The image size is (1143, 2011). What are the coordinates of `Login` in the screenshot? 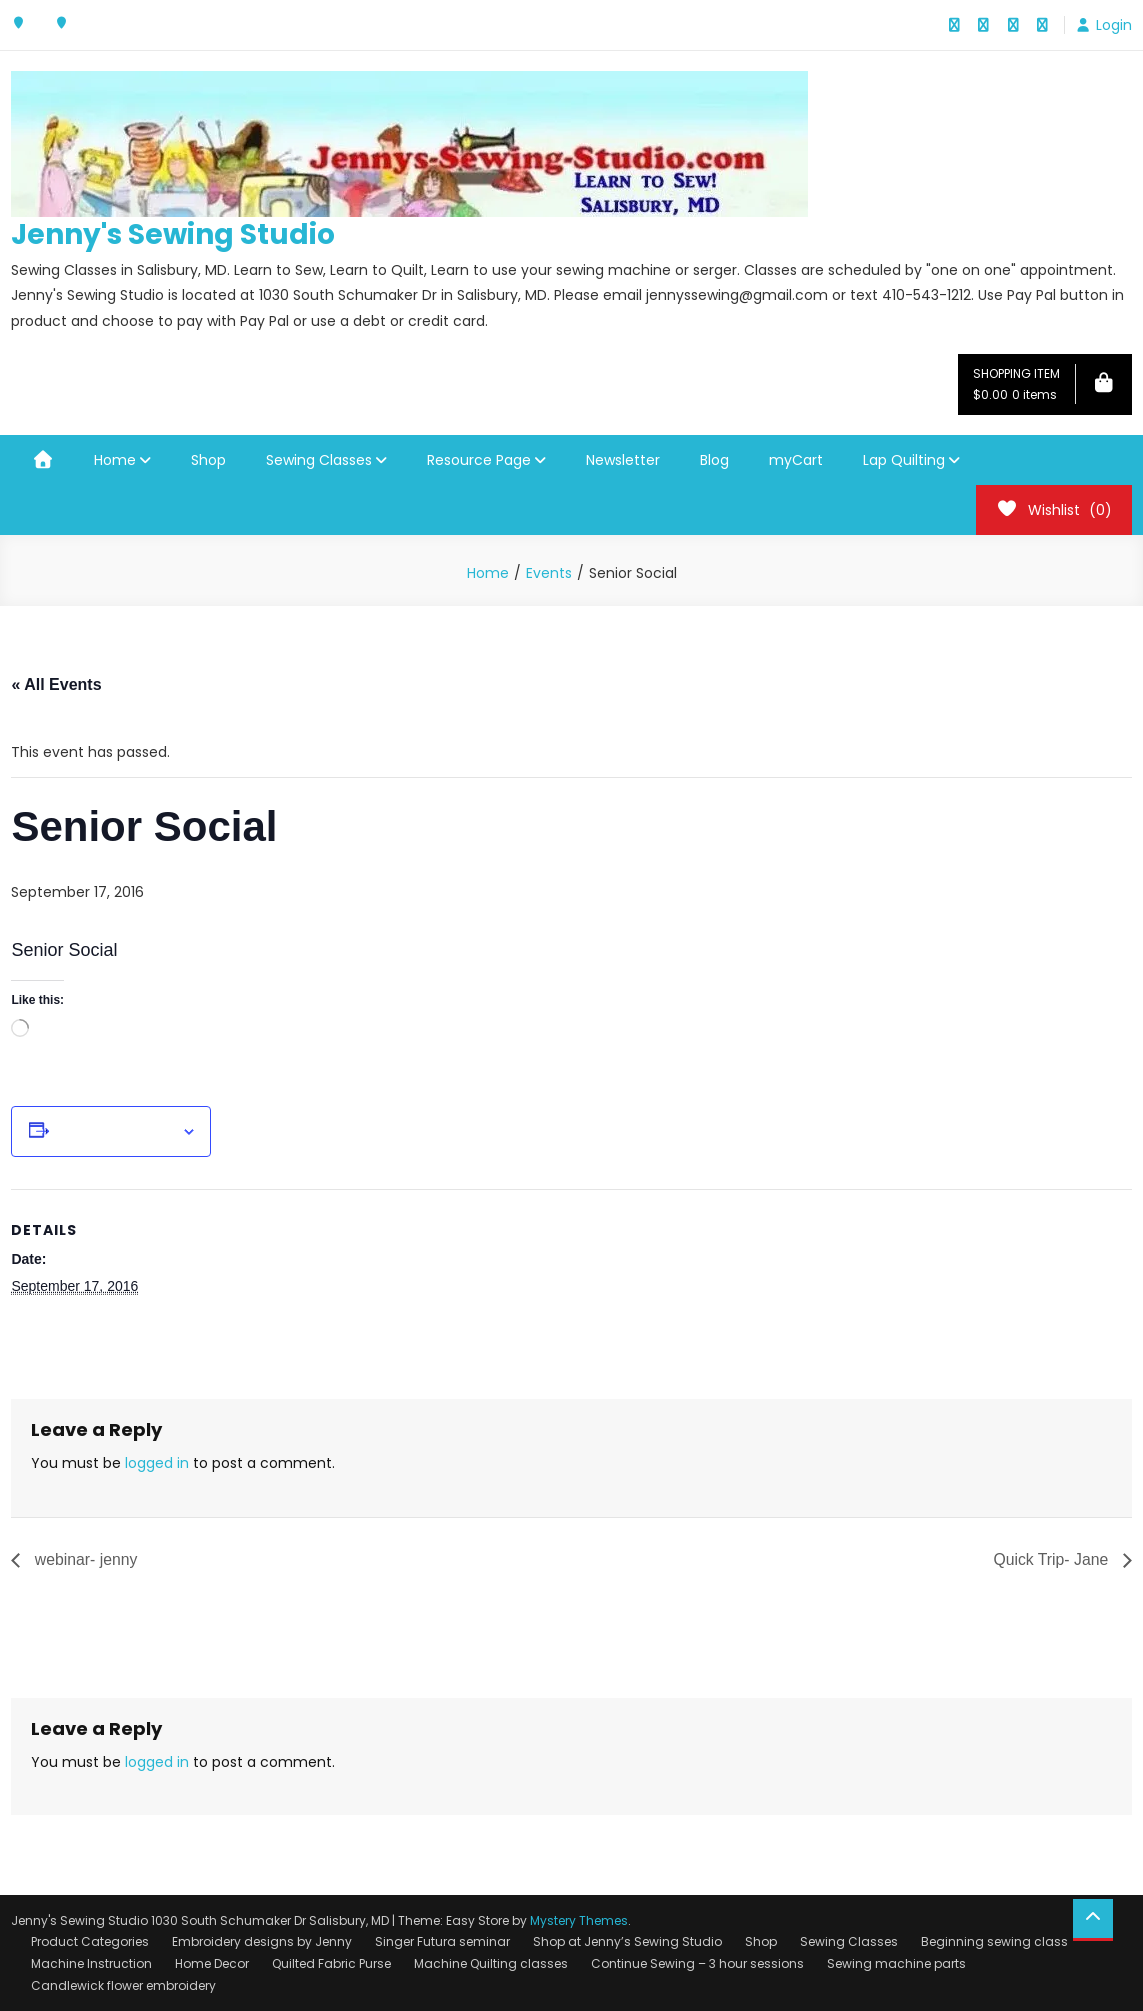 It's located at (1114, 25).